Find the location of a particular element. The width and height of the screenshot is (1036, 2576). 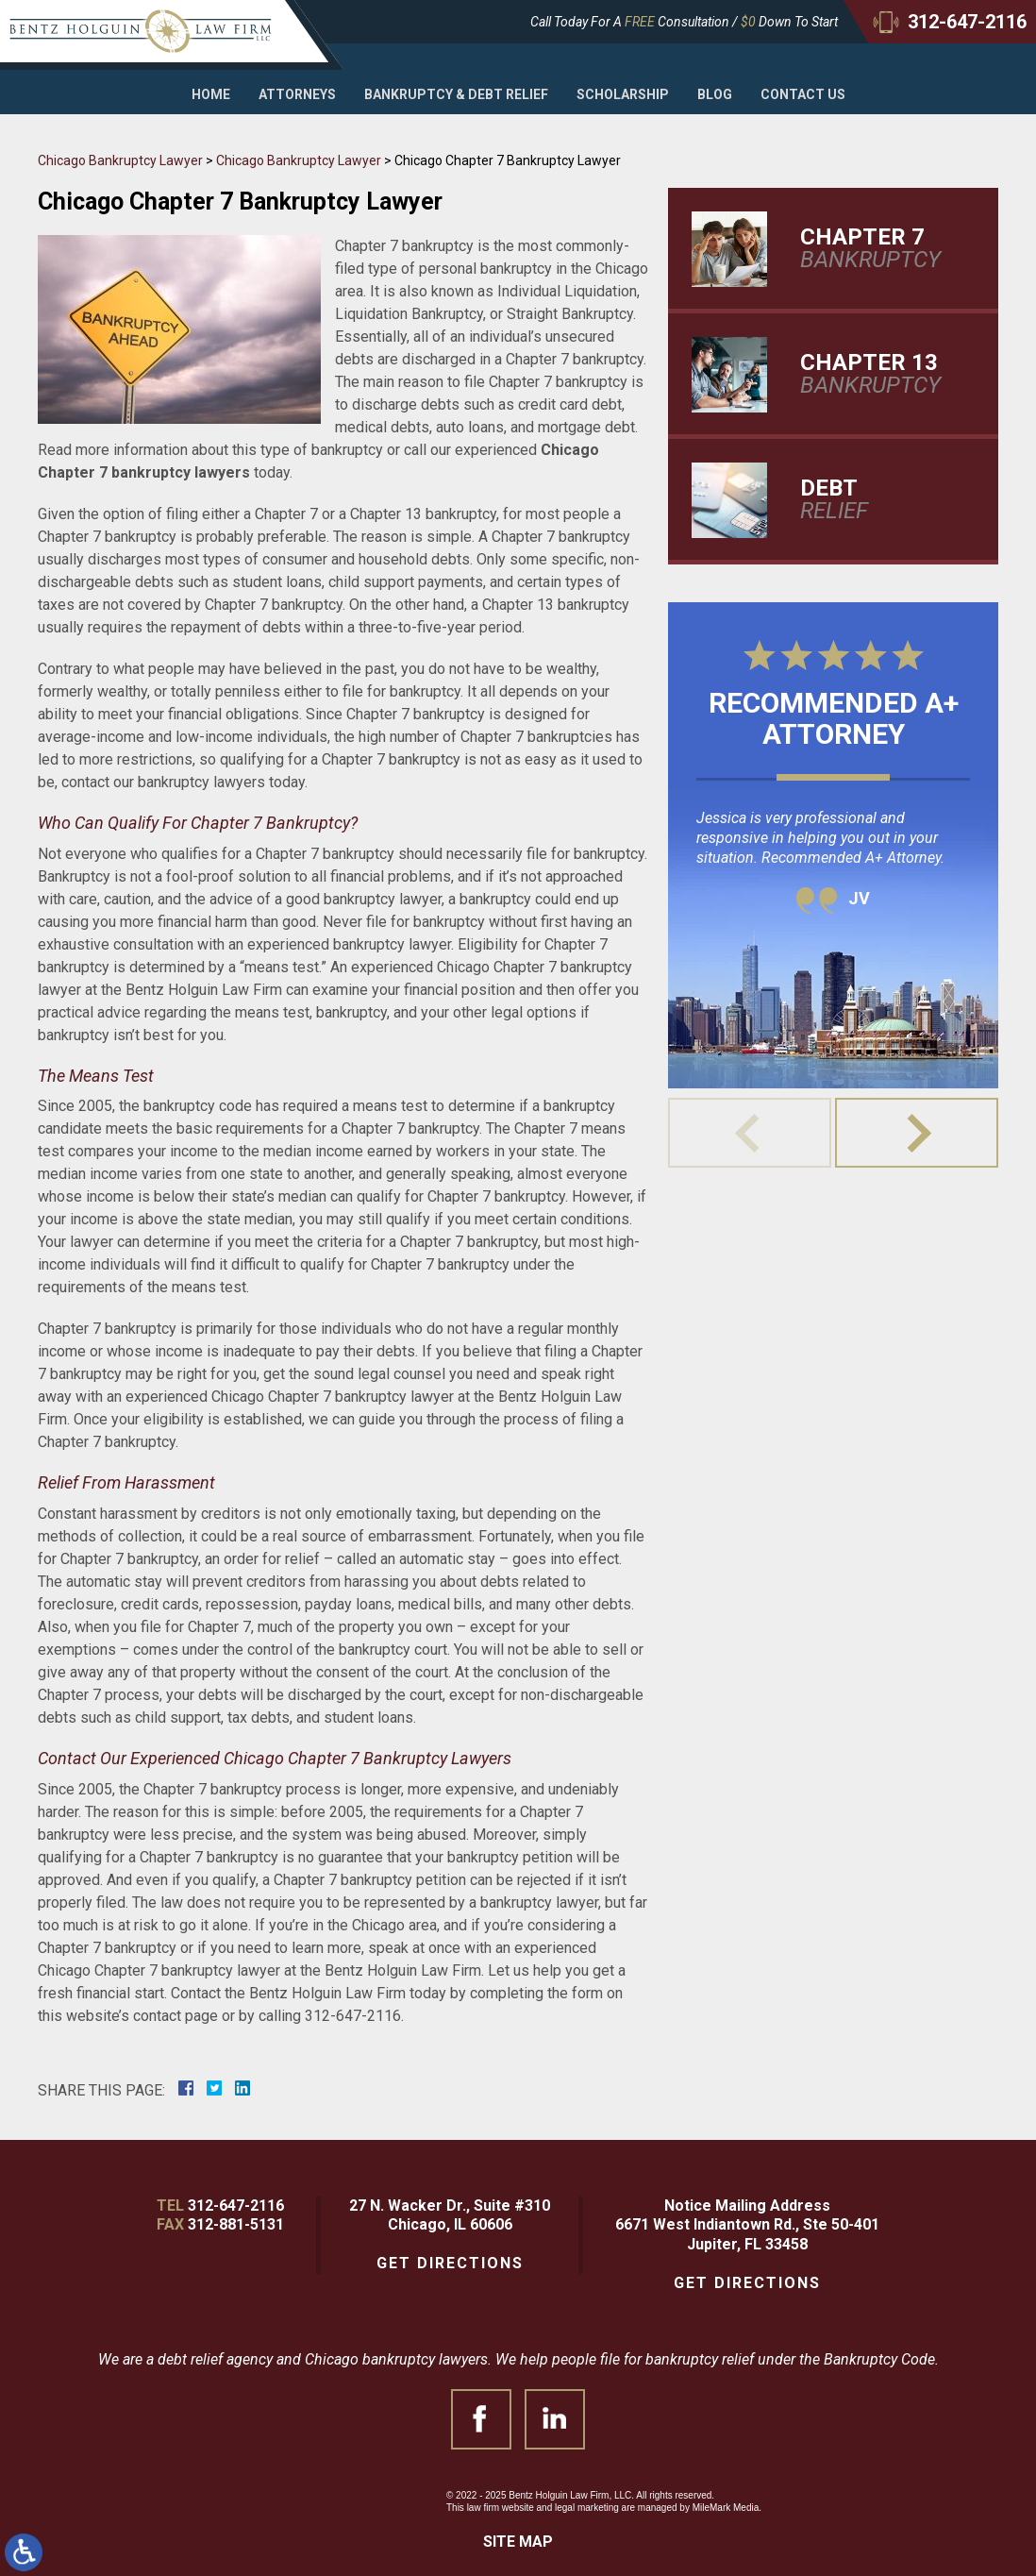

Home is located at coordinates (211, 94).